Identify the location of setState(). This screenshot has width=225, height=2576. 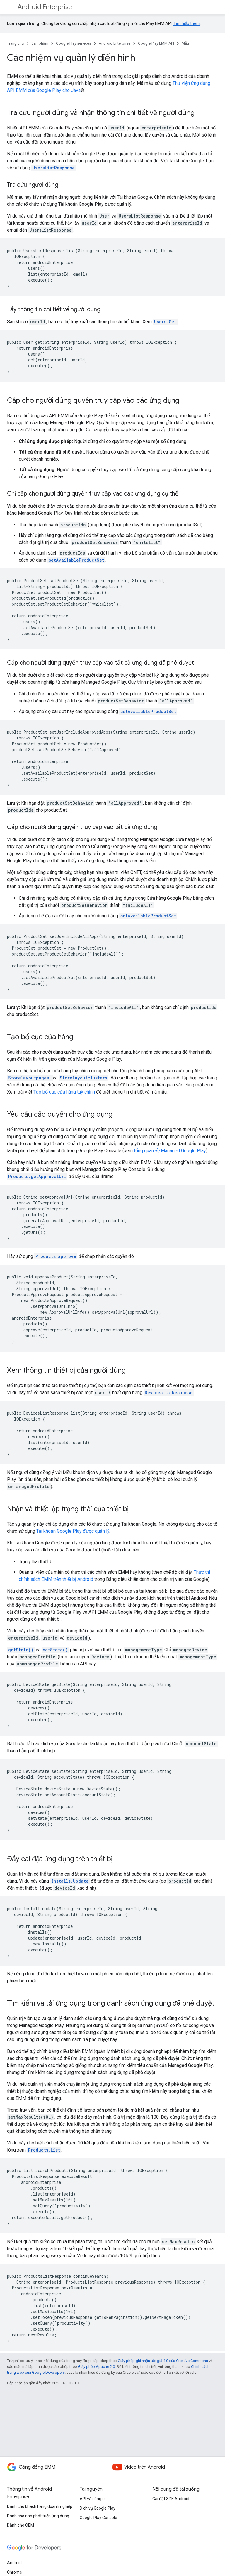
(55, 1649).